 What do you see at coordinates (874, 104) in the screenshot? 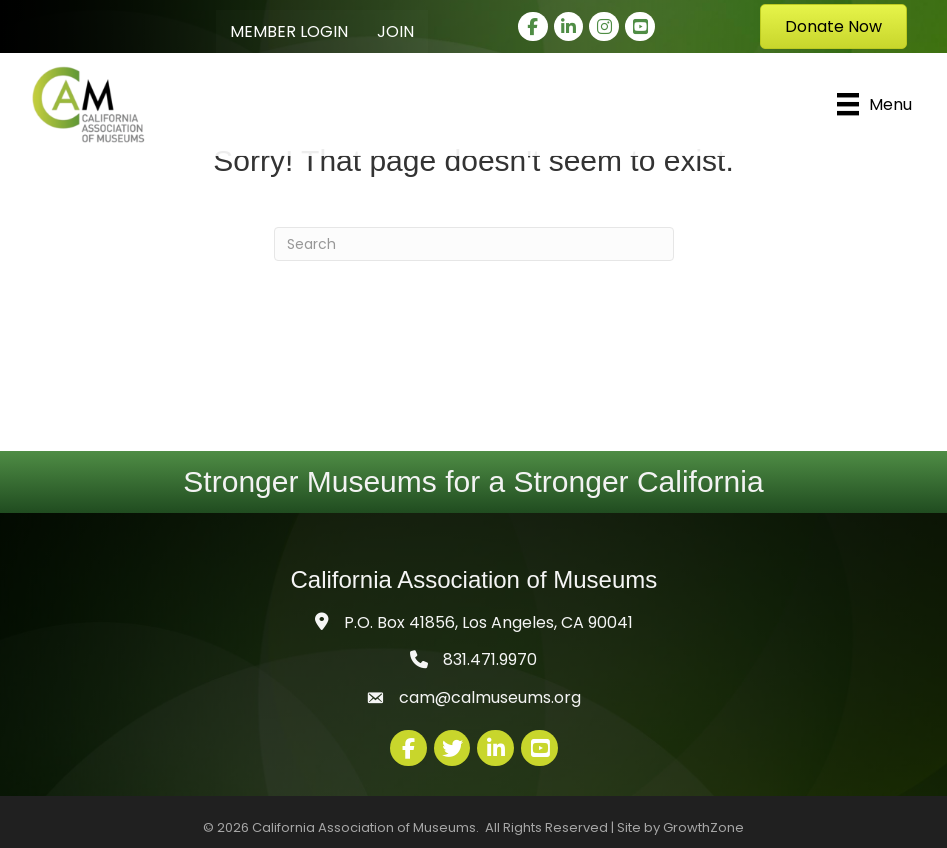
I see `[Menu]` at bounding box center [874, 104].